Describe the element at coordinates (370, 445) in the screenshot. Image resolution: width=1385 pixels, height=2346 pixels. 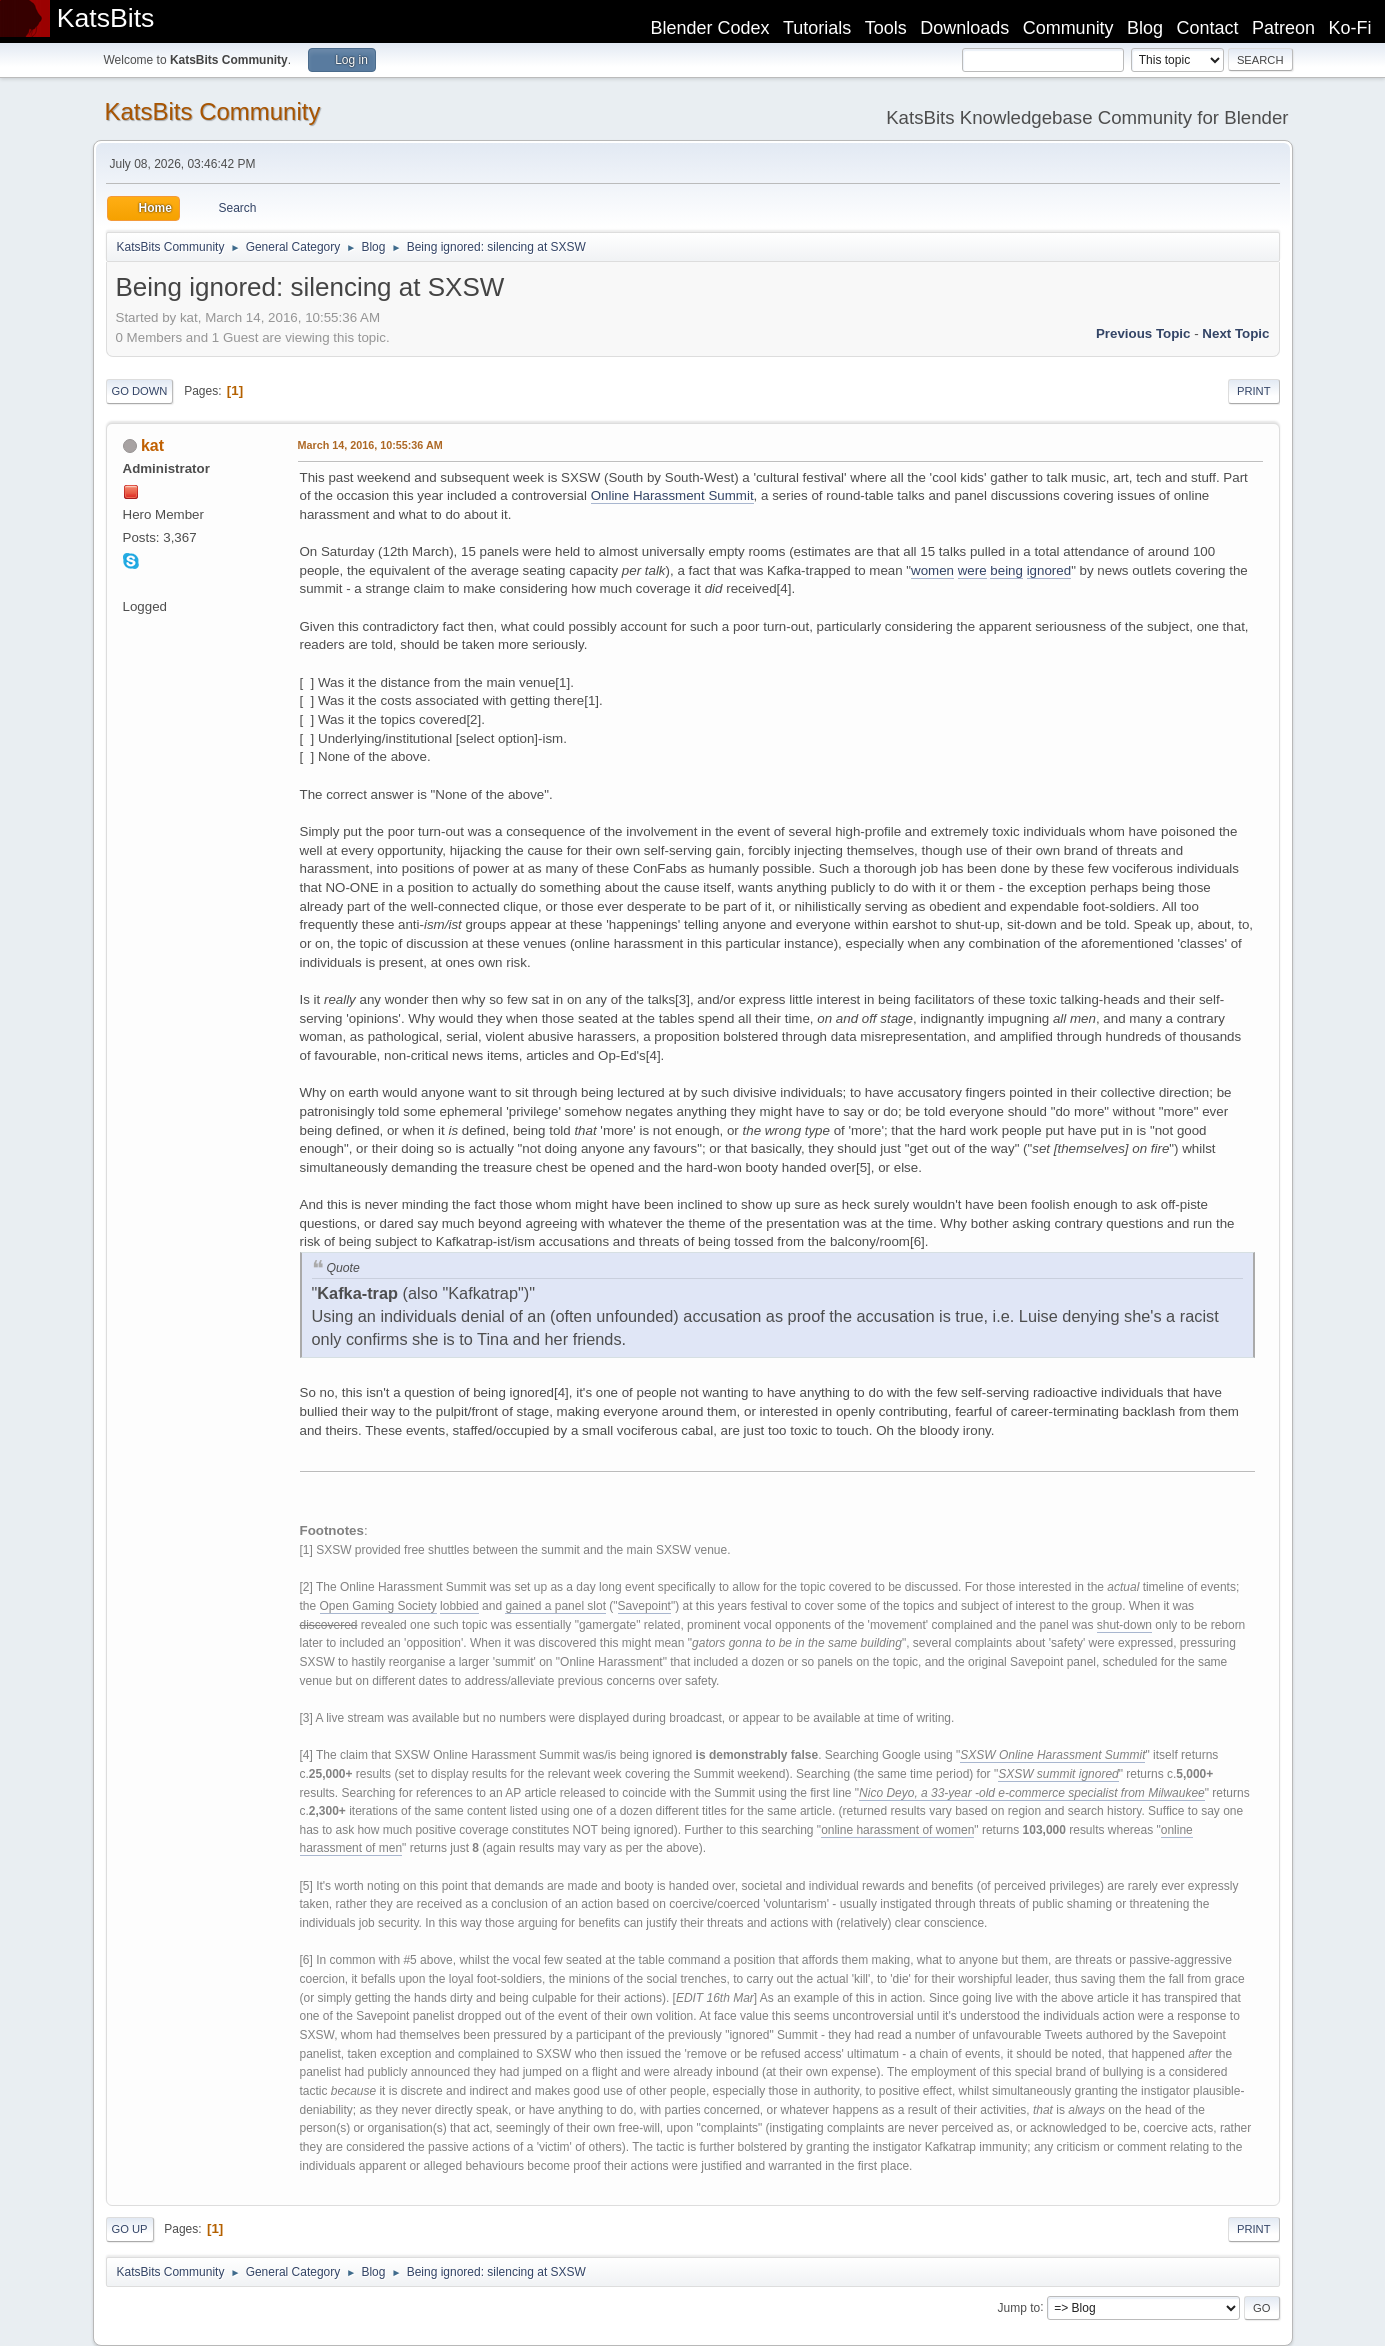
I see `March 14, 2016, 10:55:36 AM` at that location.